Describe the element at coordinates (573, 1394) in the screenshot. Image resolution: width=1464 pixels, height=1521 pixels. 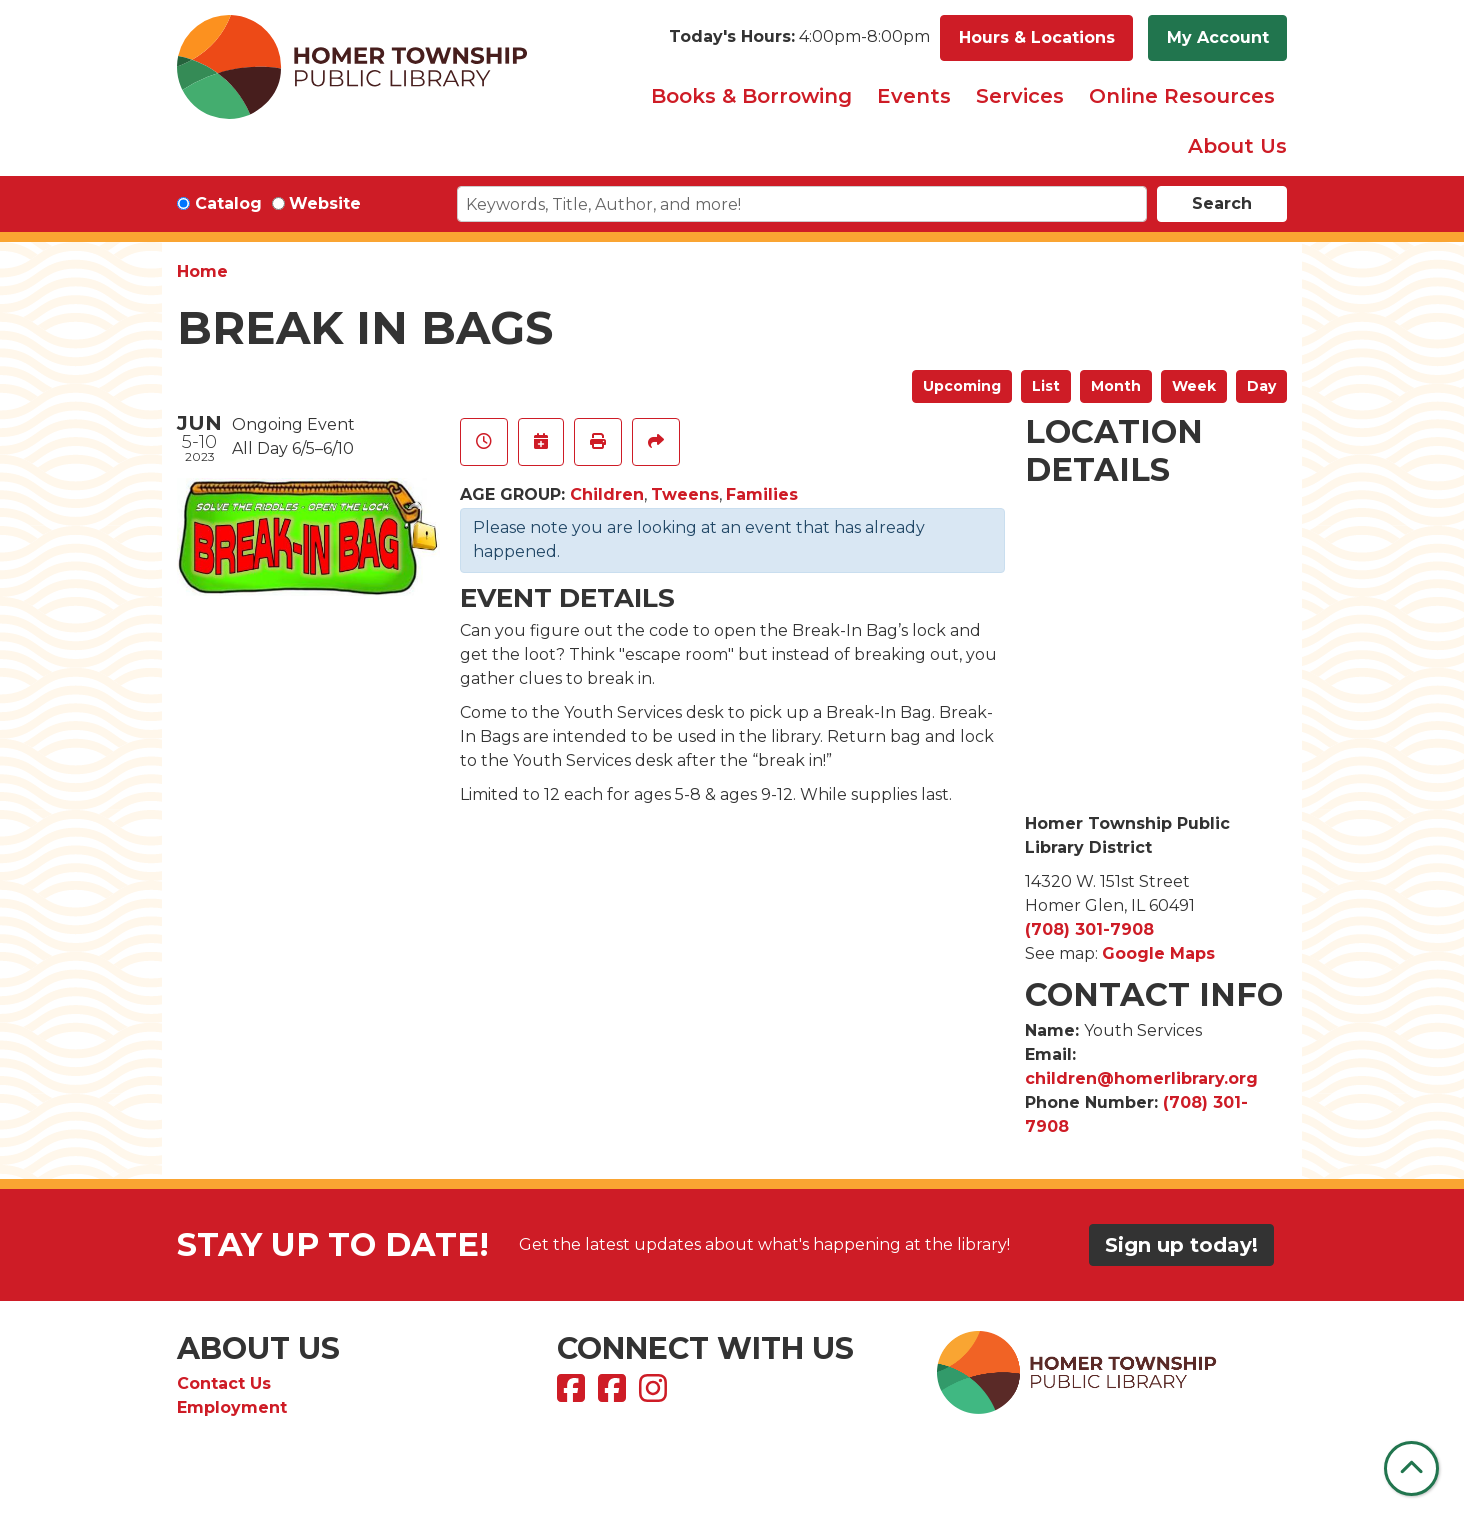
I see `[View Homer Township Public Library on Facebook]` at that location.